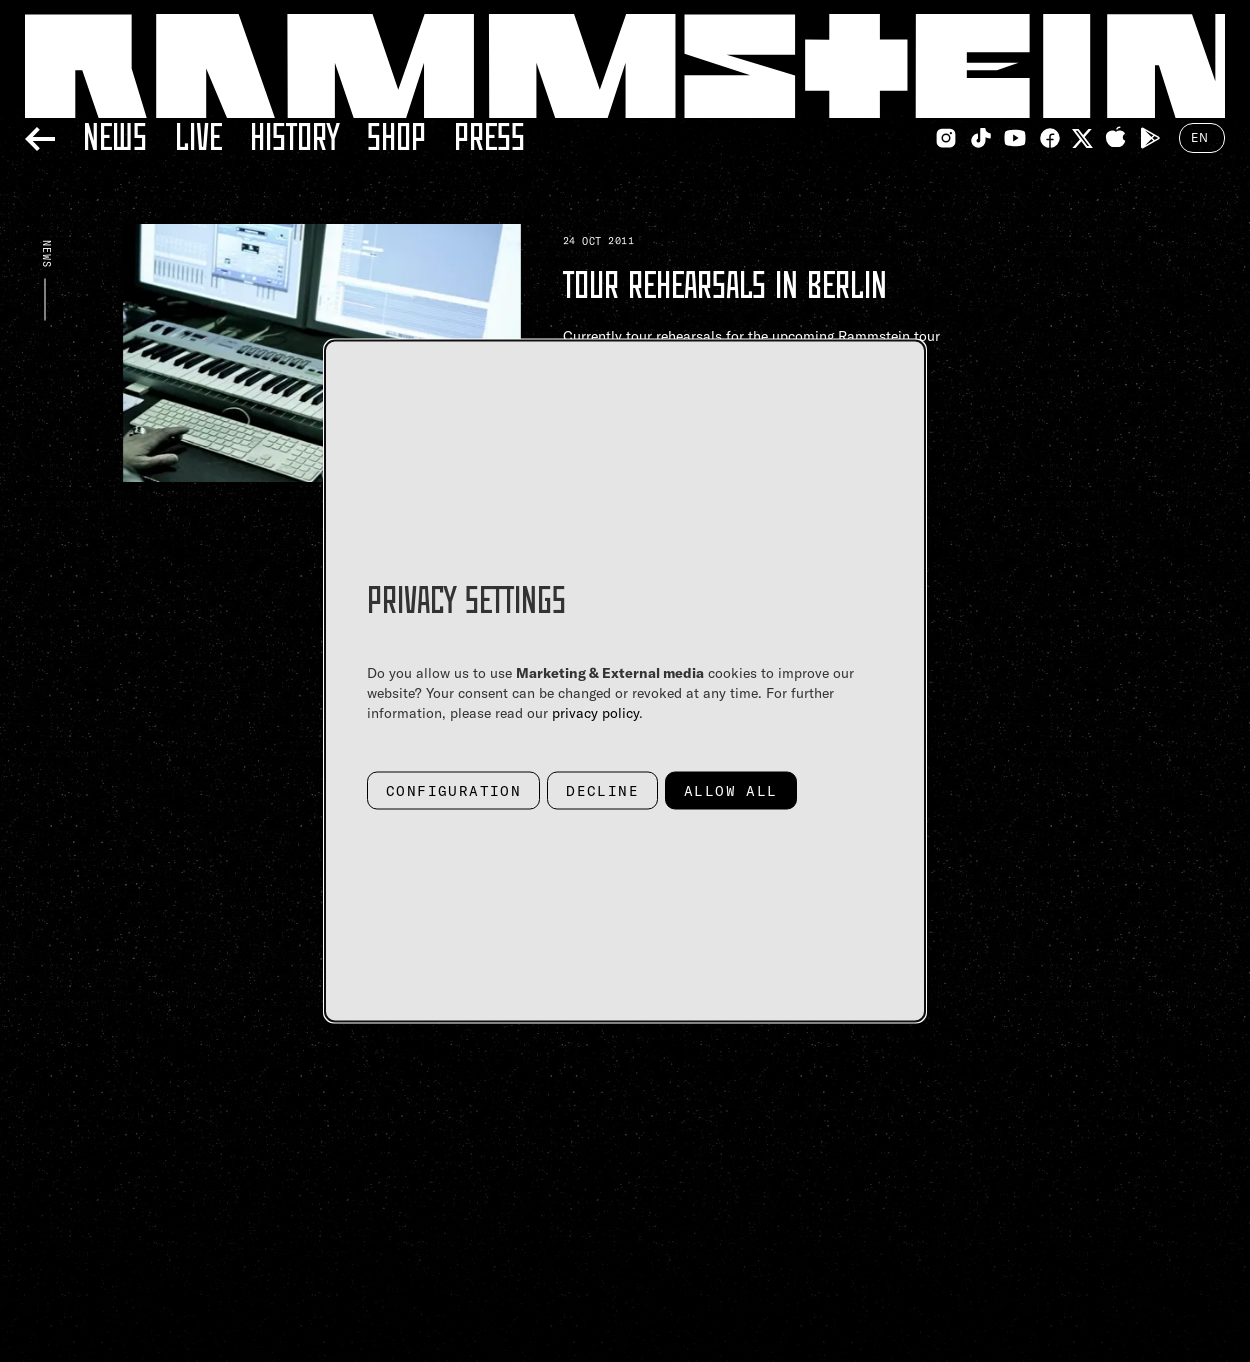 The width and height of the screenshot is (1250, 1362). What do you see at coordinates (1050, 138) in the screenshot?
I see `[Facebook Link]` at bounding box center [1050, 138].